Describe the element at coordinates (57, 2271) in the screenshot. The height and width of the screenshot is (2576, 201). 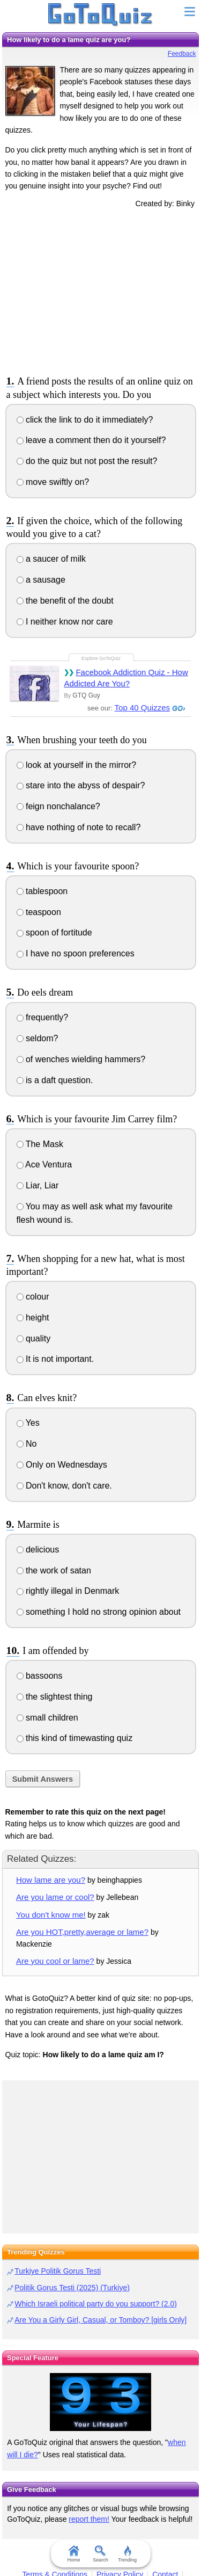
I see `Turkiye Politik Gorus Testi` at that location.